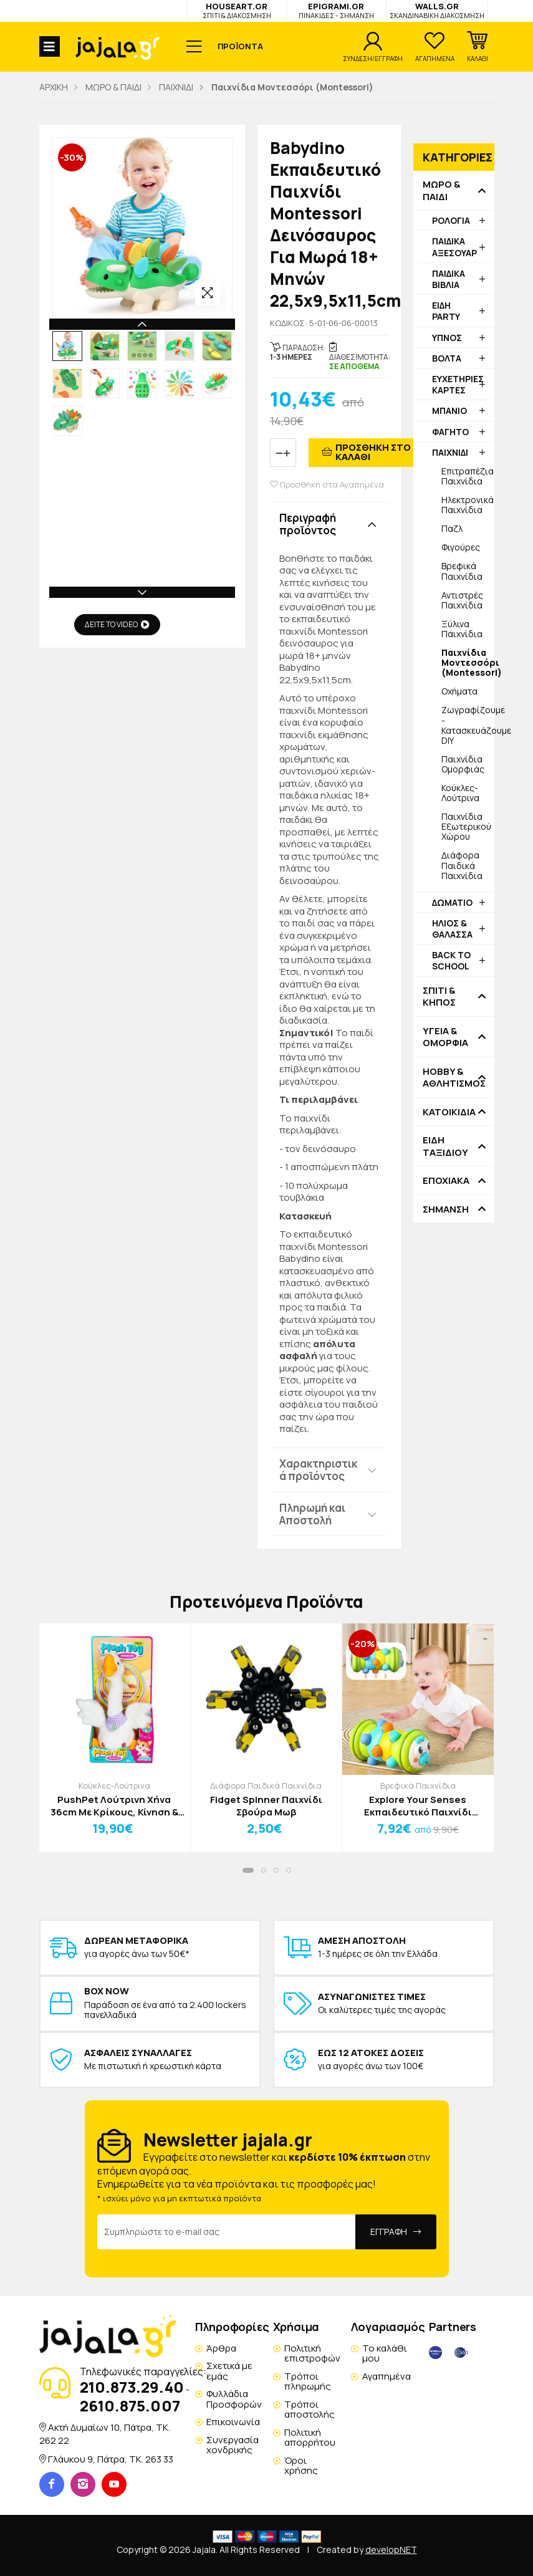  What do you see at coordinates (462, 764) in the screenshot?
I see `Παιχνίδια Ομορφιάς` at bounding box center [462, 764].